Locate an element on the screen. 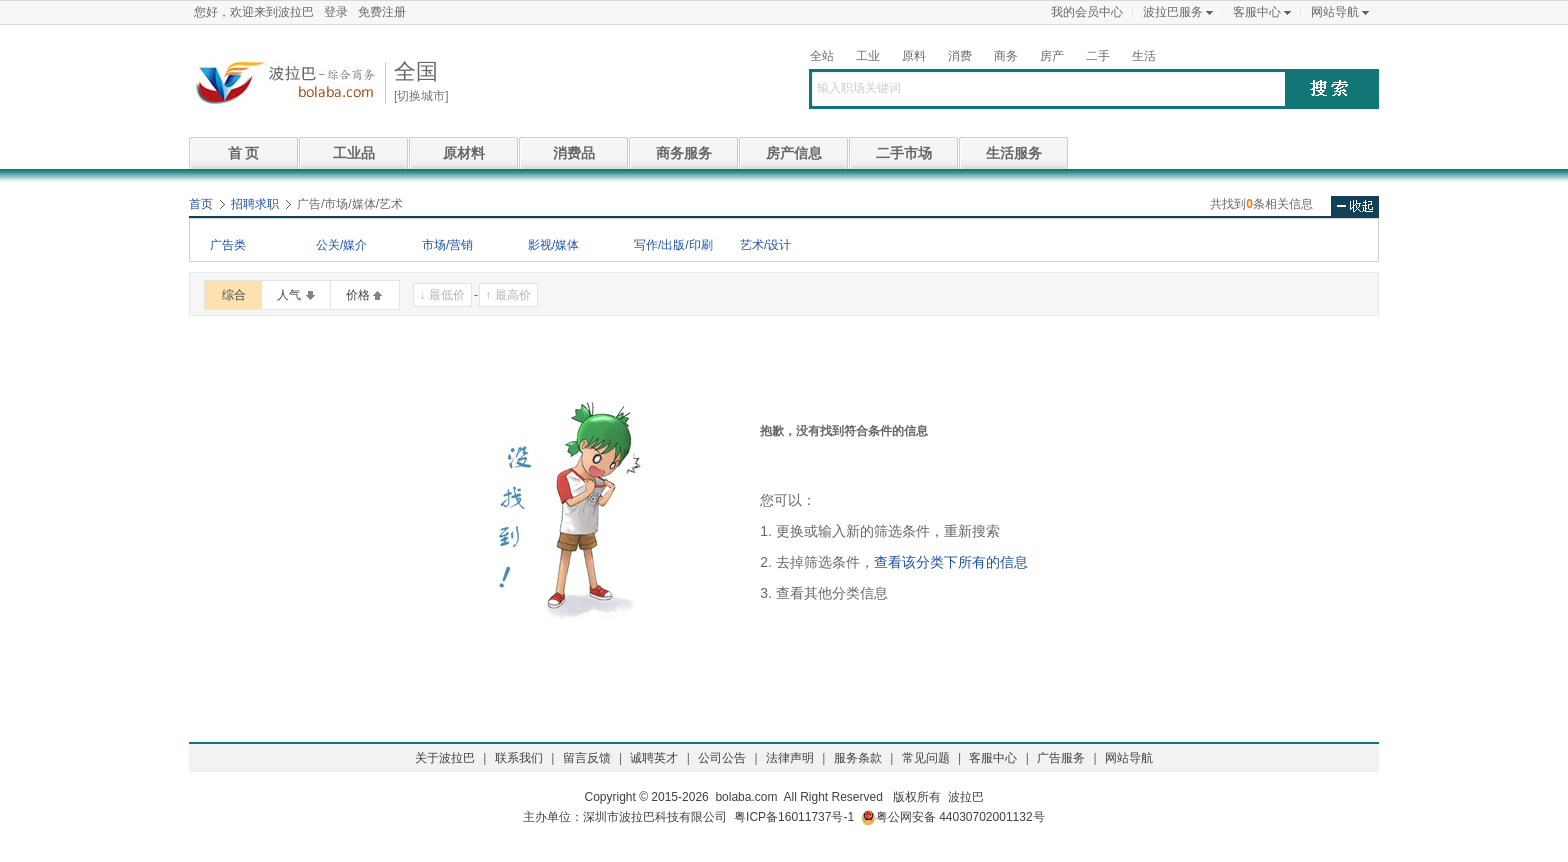  二手 is located at coordinates (1098, 56).